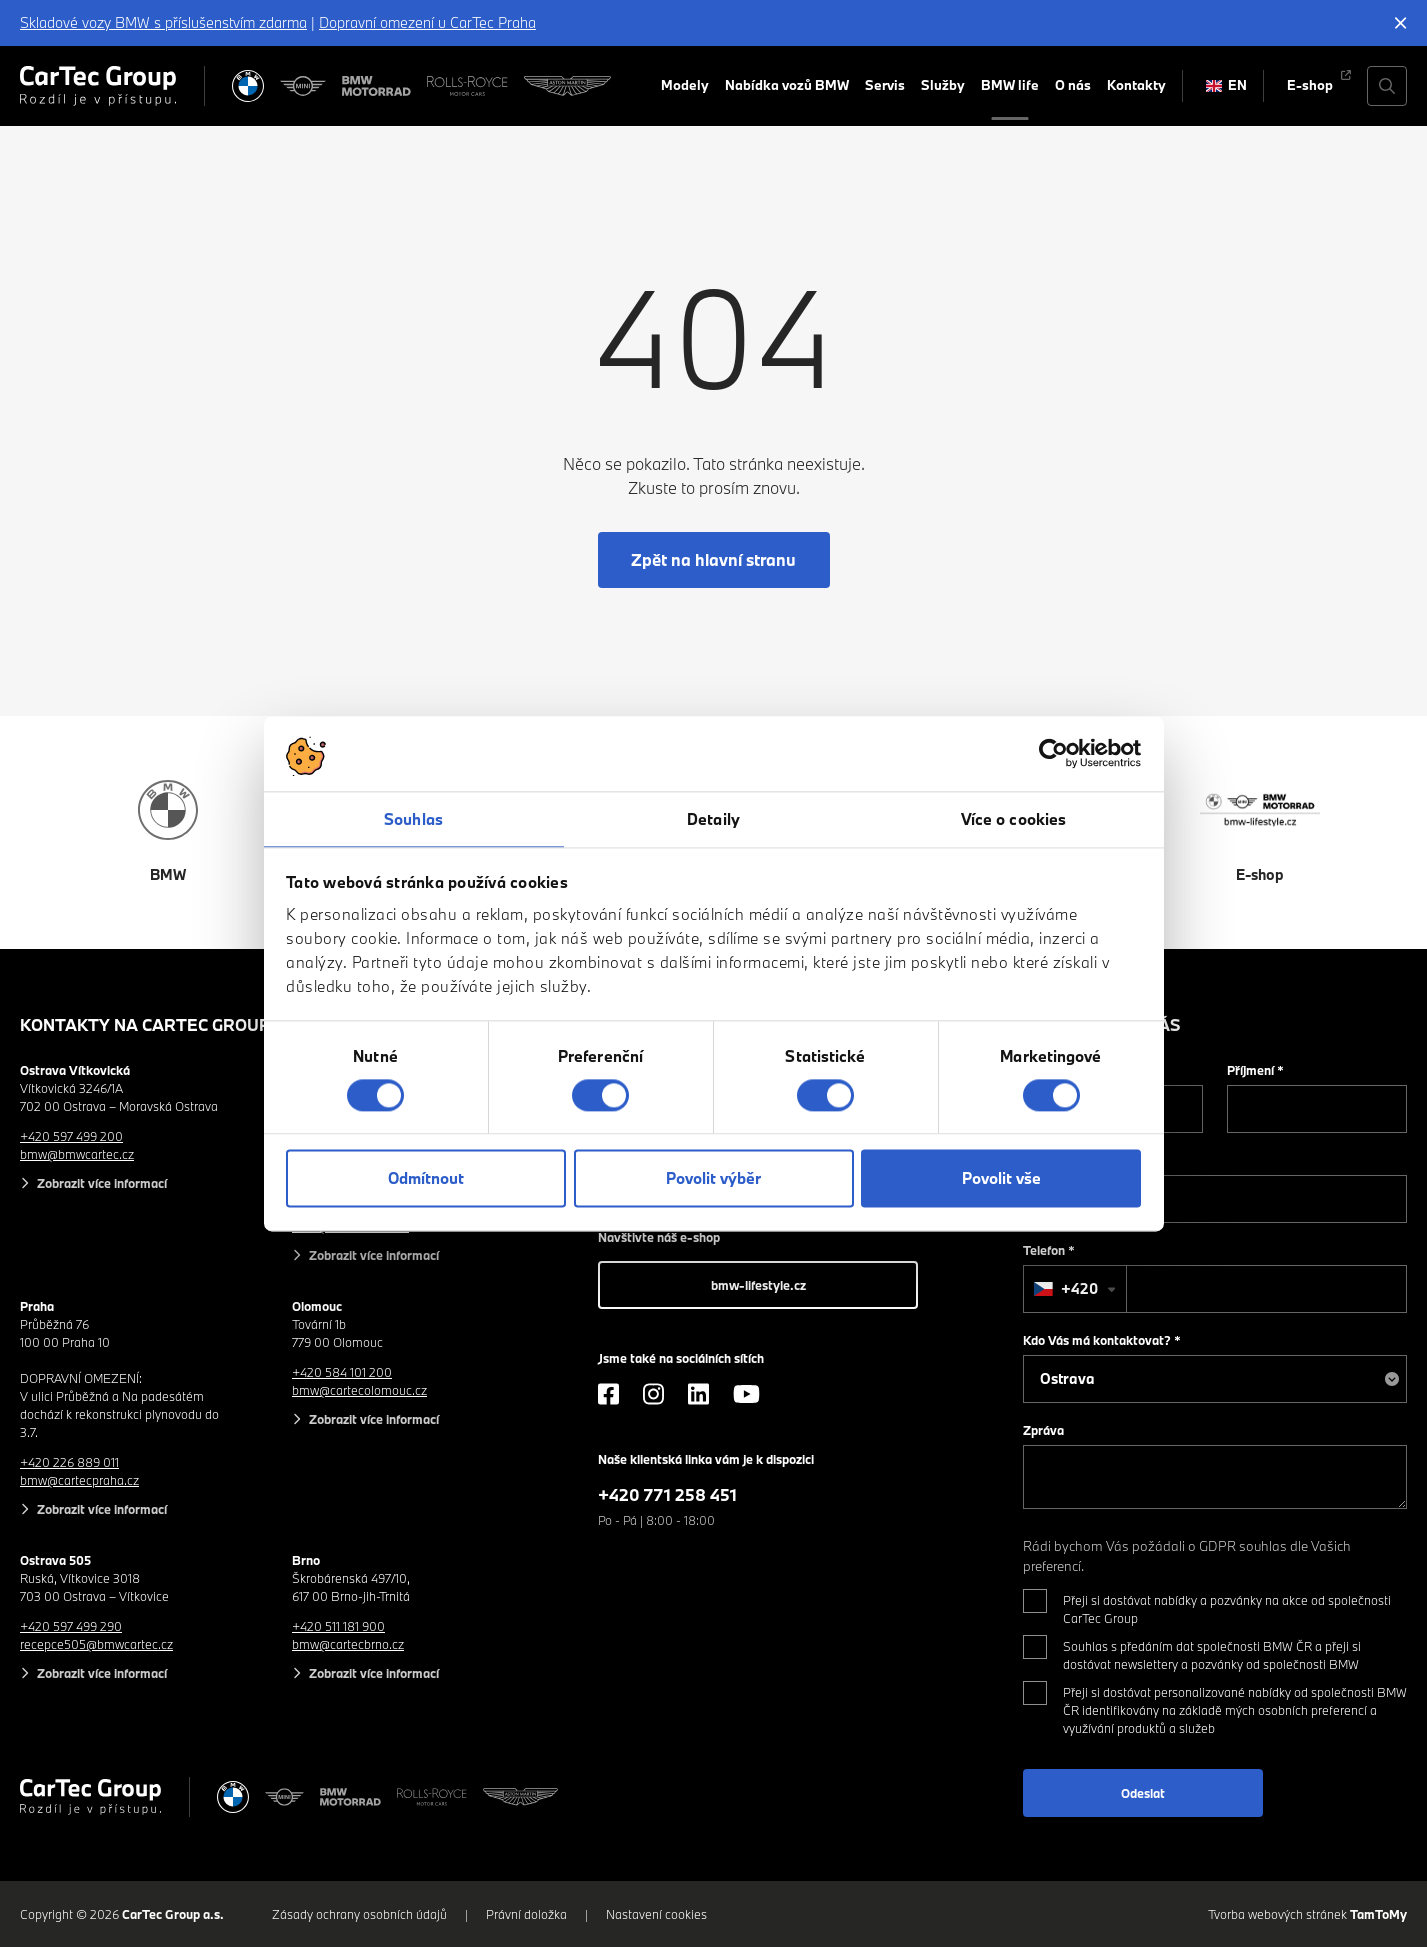 The width and height of the screenshot is (1427, 1947). Describe the element at coordinates (427, 22) in the screenshot. I see `Dopravní omezení u CarTec Praha` at that location.